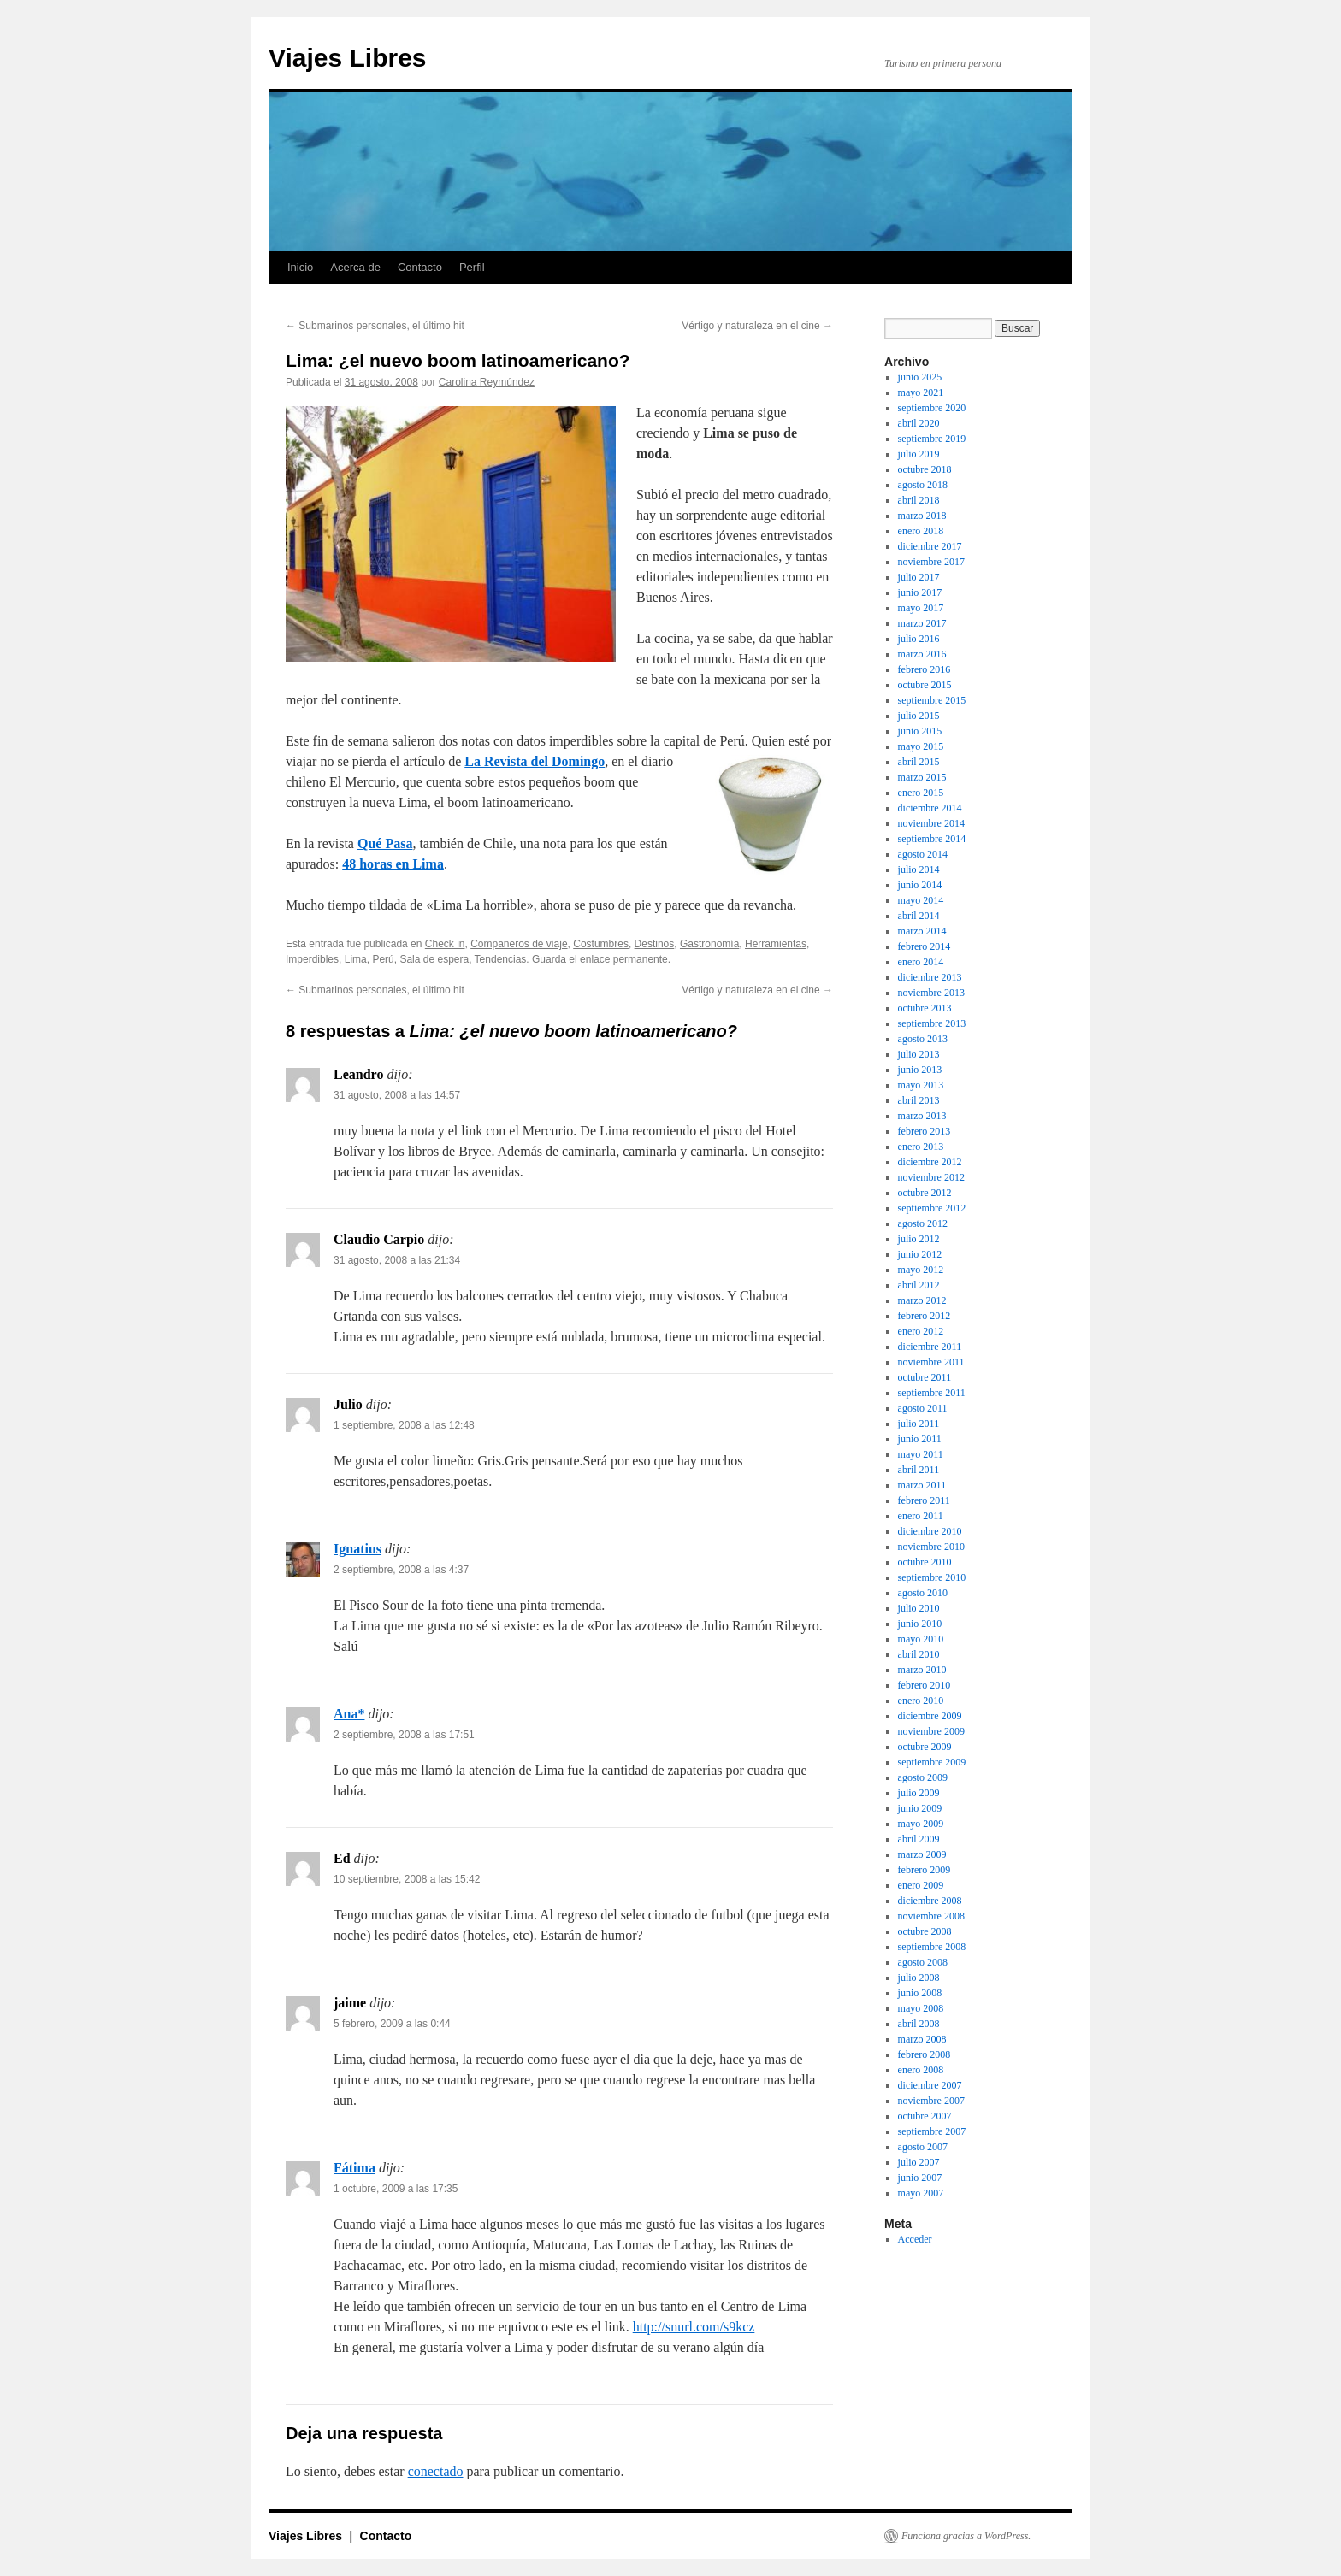  Describe the element at coordinates (923, 1039) in the screenshot. I see `agosto 2013` at that location.